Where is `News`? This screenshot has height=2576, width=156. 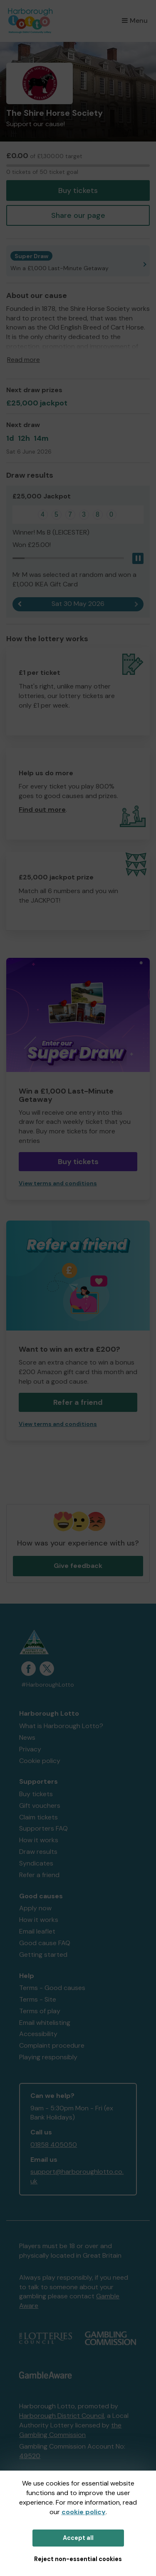 News is located at coordinates (27, 1737).